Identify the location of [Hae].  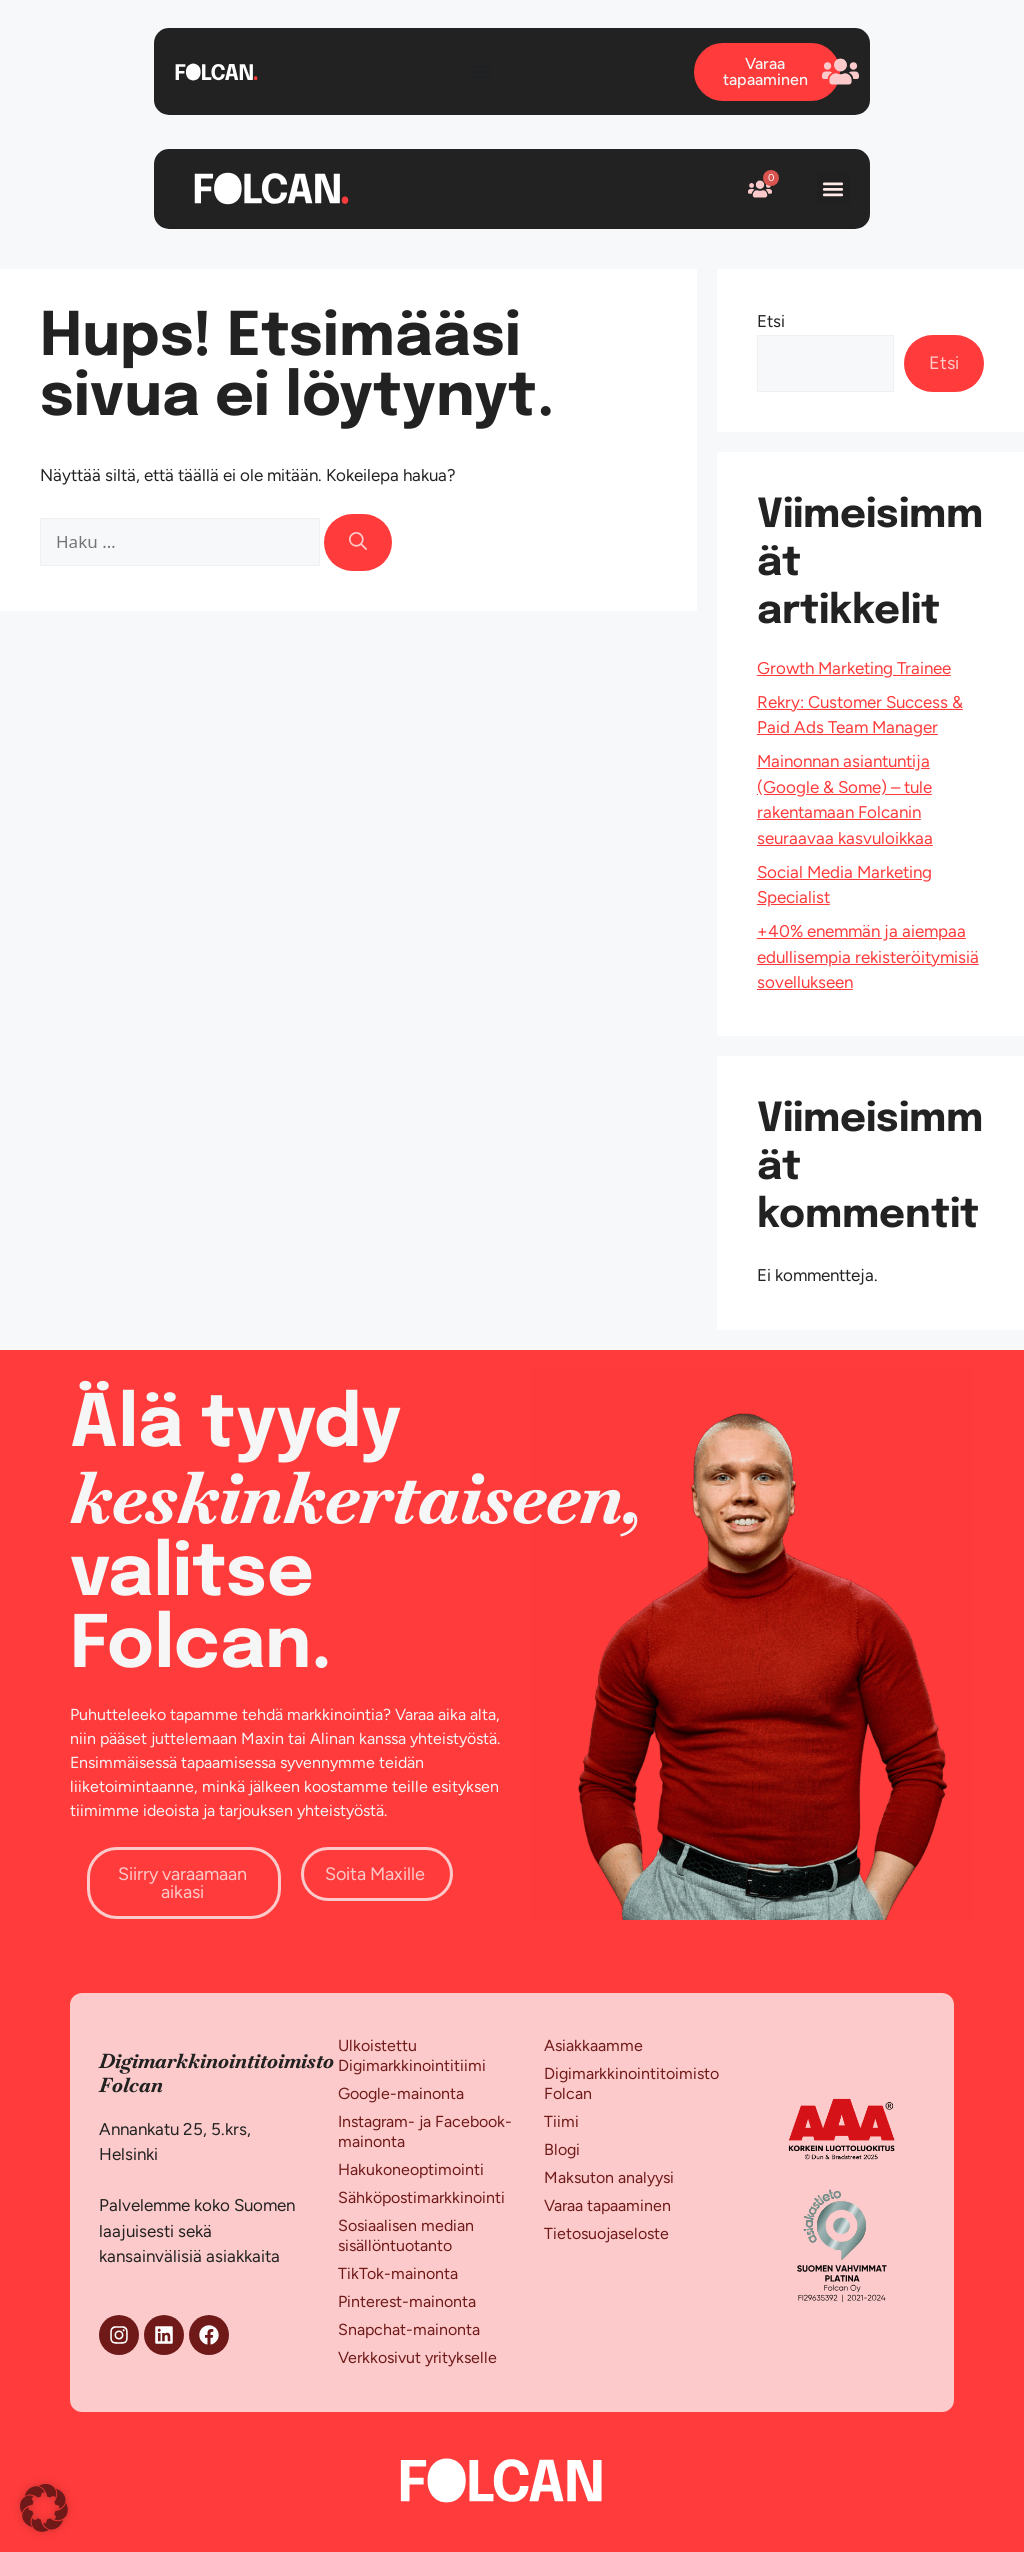
(358, 542).